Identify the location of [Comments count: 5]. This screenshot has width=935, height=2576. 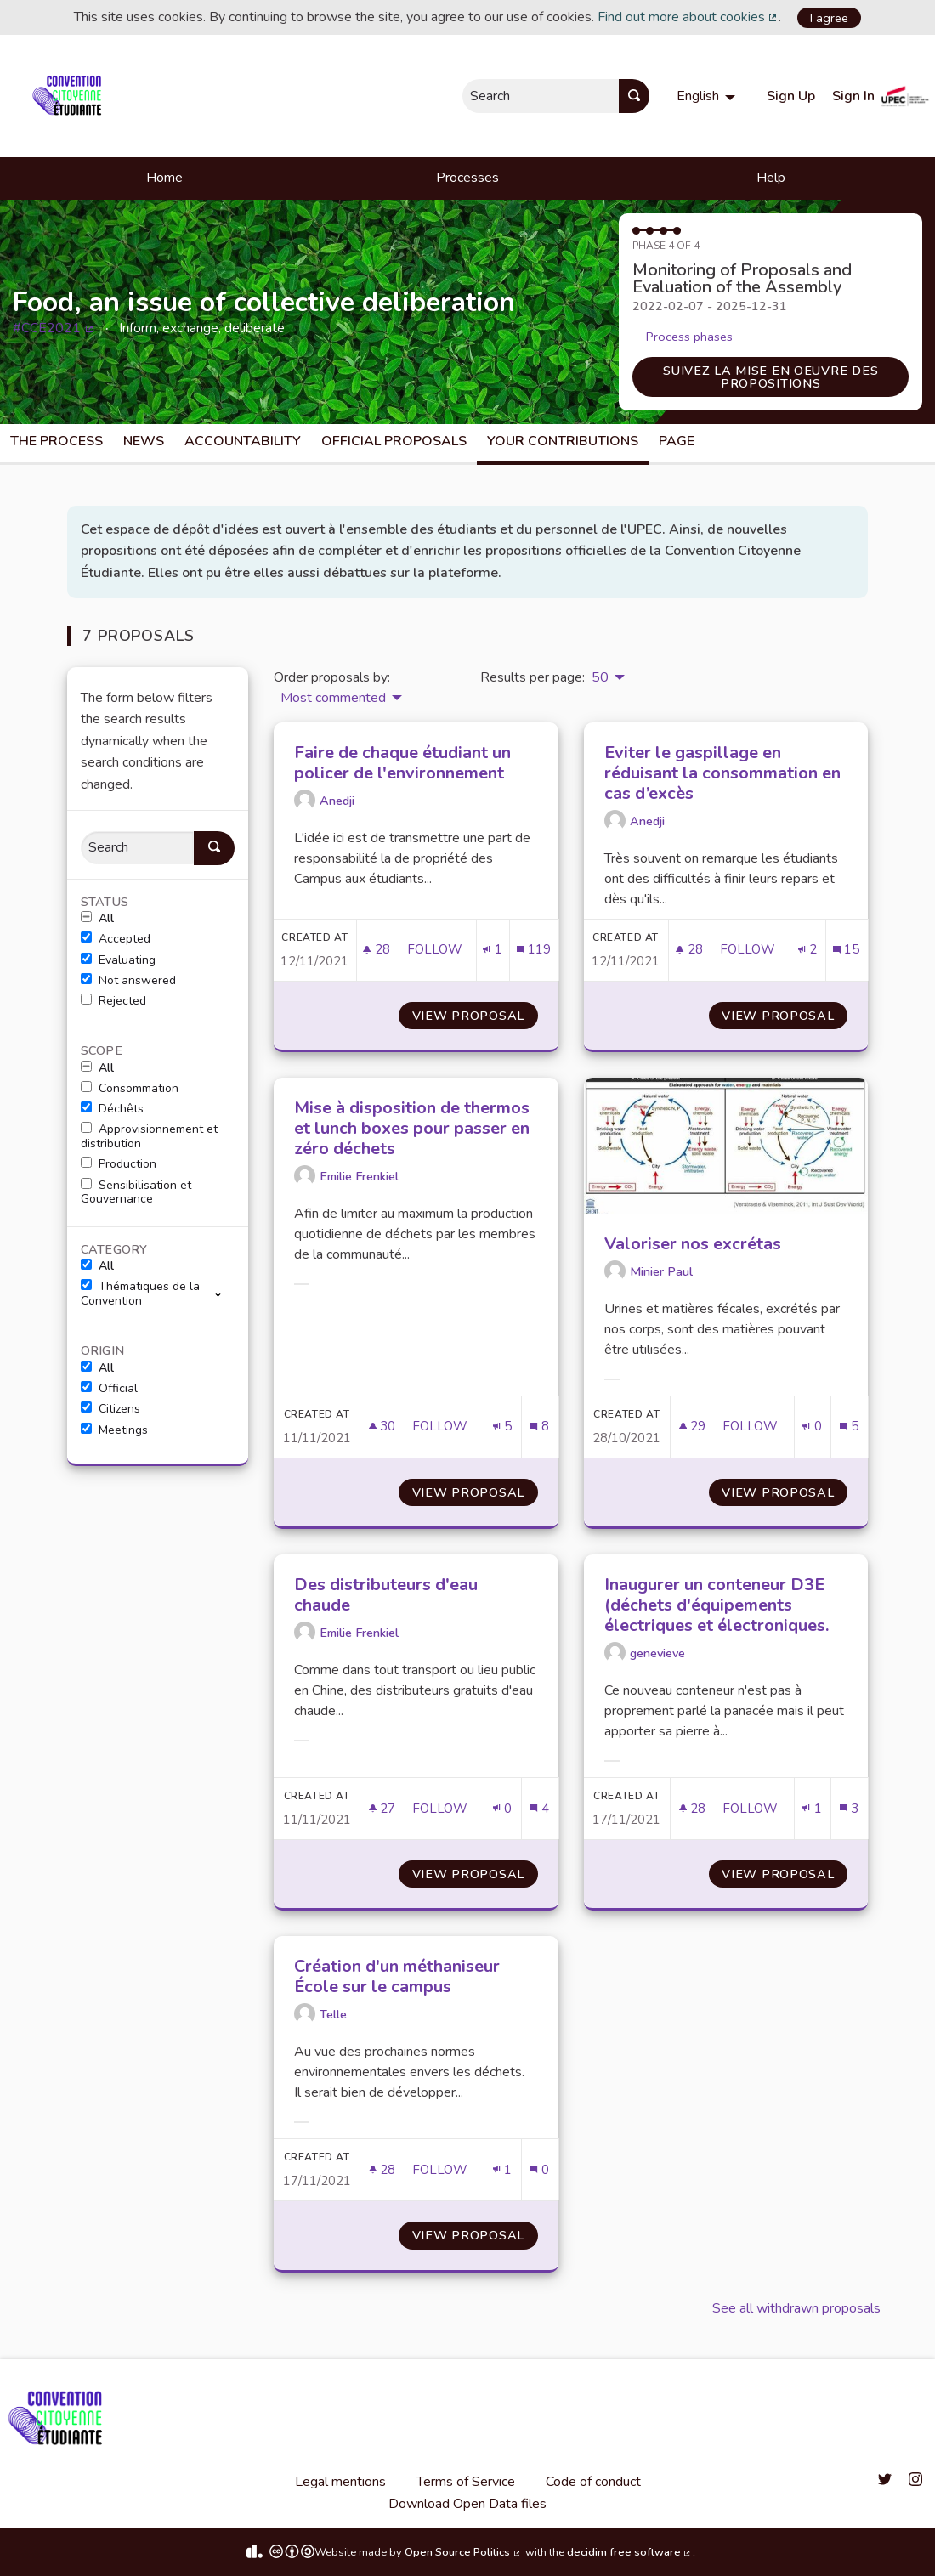
(849, 1426).